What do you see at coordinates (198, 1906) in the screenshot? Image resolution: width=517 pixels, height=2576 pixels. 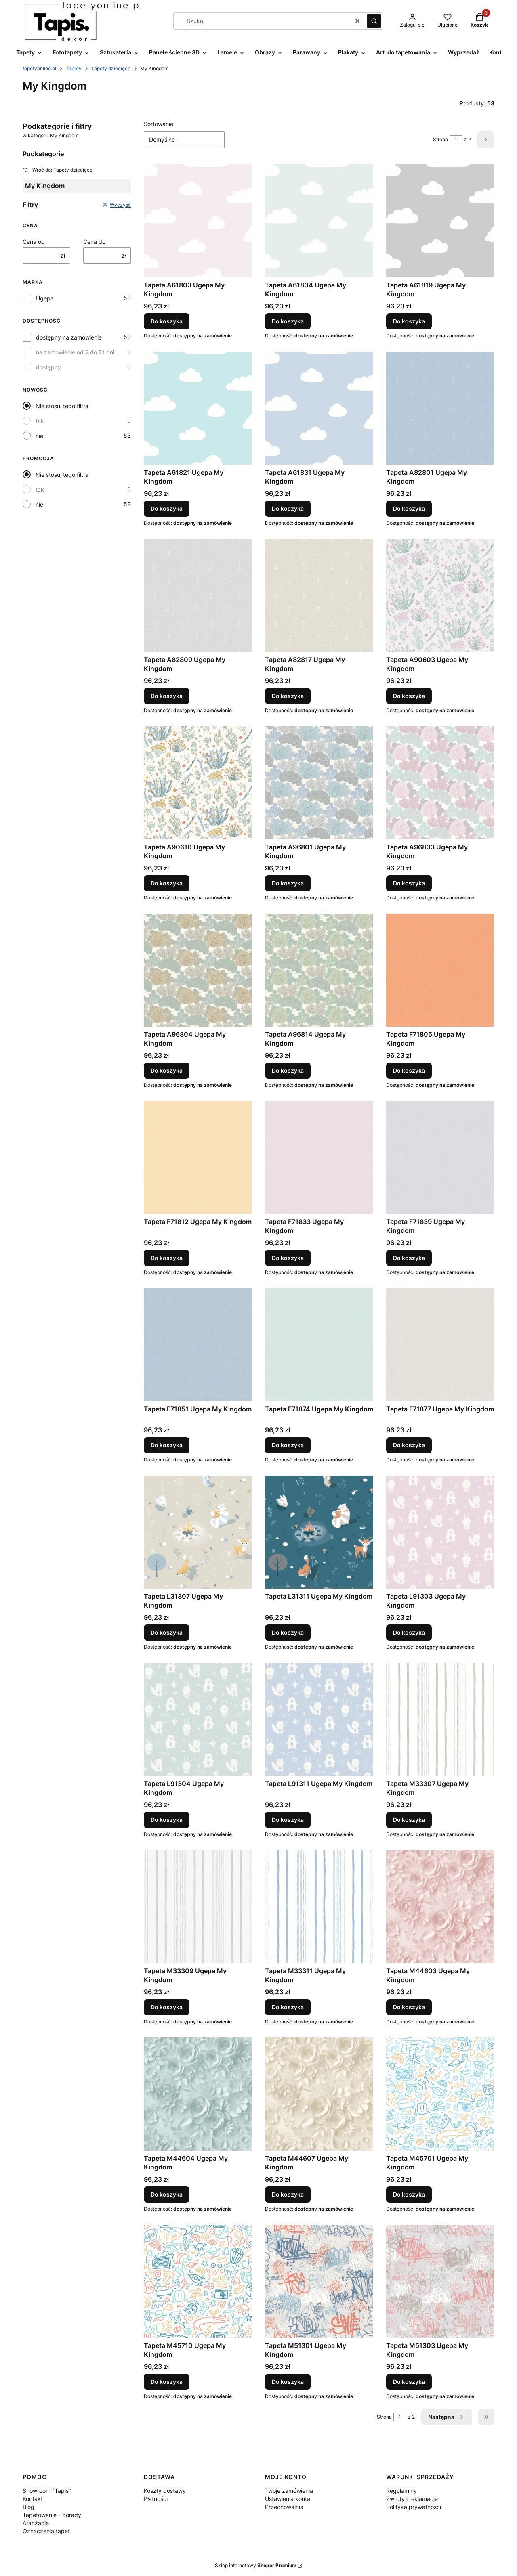 I see `[Przejdź do produktu Tapeta M33309 Ugepa My Kingdom.]` at bounding box center [198, 1906].